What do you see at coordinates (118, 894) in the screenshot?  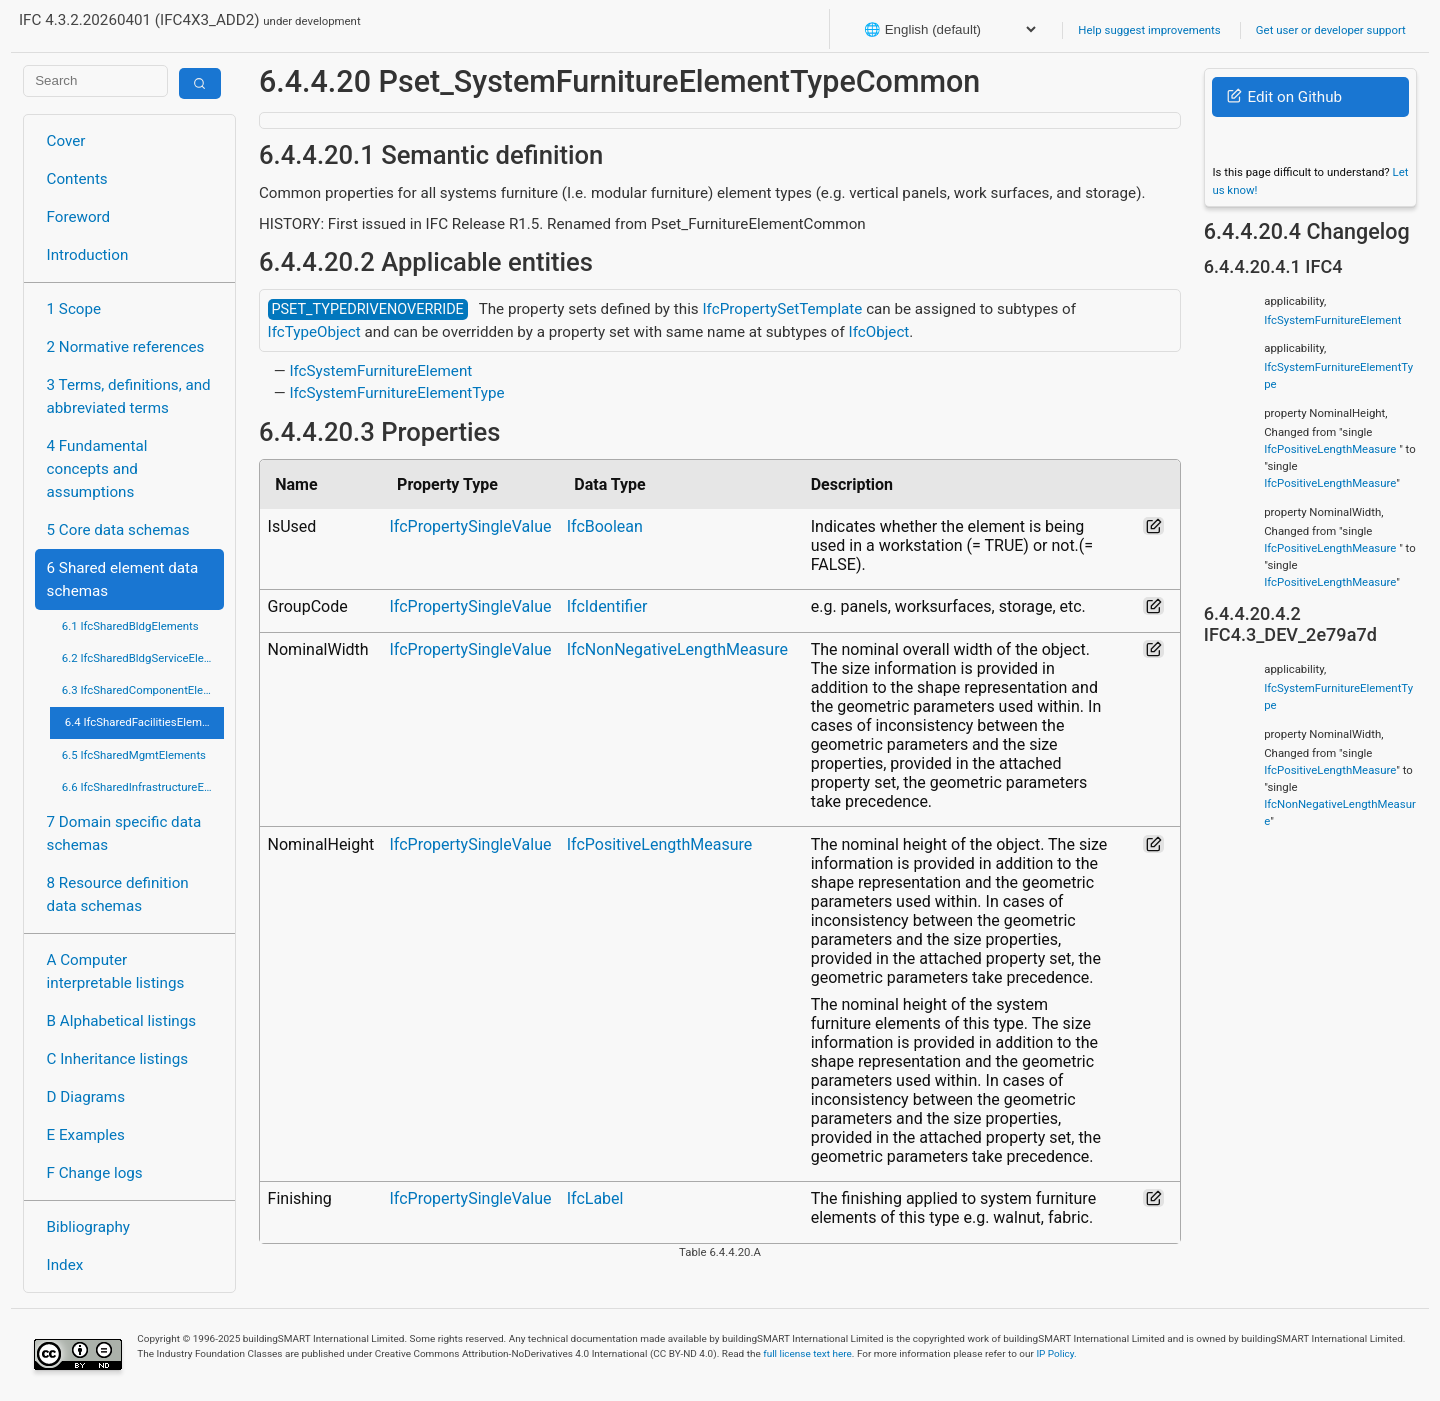 I see `8 Resource definition data schemas` at bounding box center [118, 894].